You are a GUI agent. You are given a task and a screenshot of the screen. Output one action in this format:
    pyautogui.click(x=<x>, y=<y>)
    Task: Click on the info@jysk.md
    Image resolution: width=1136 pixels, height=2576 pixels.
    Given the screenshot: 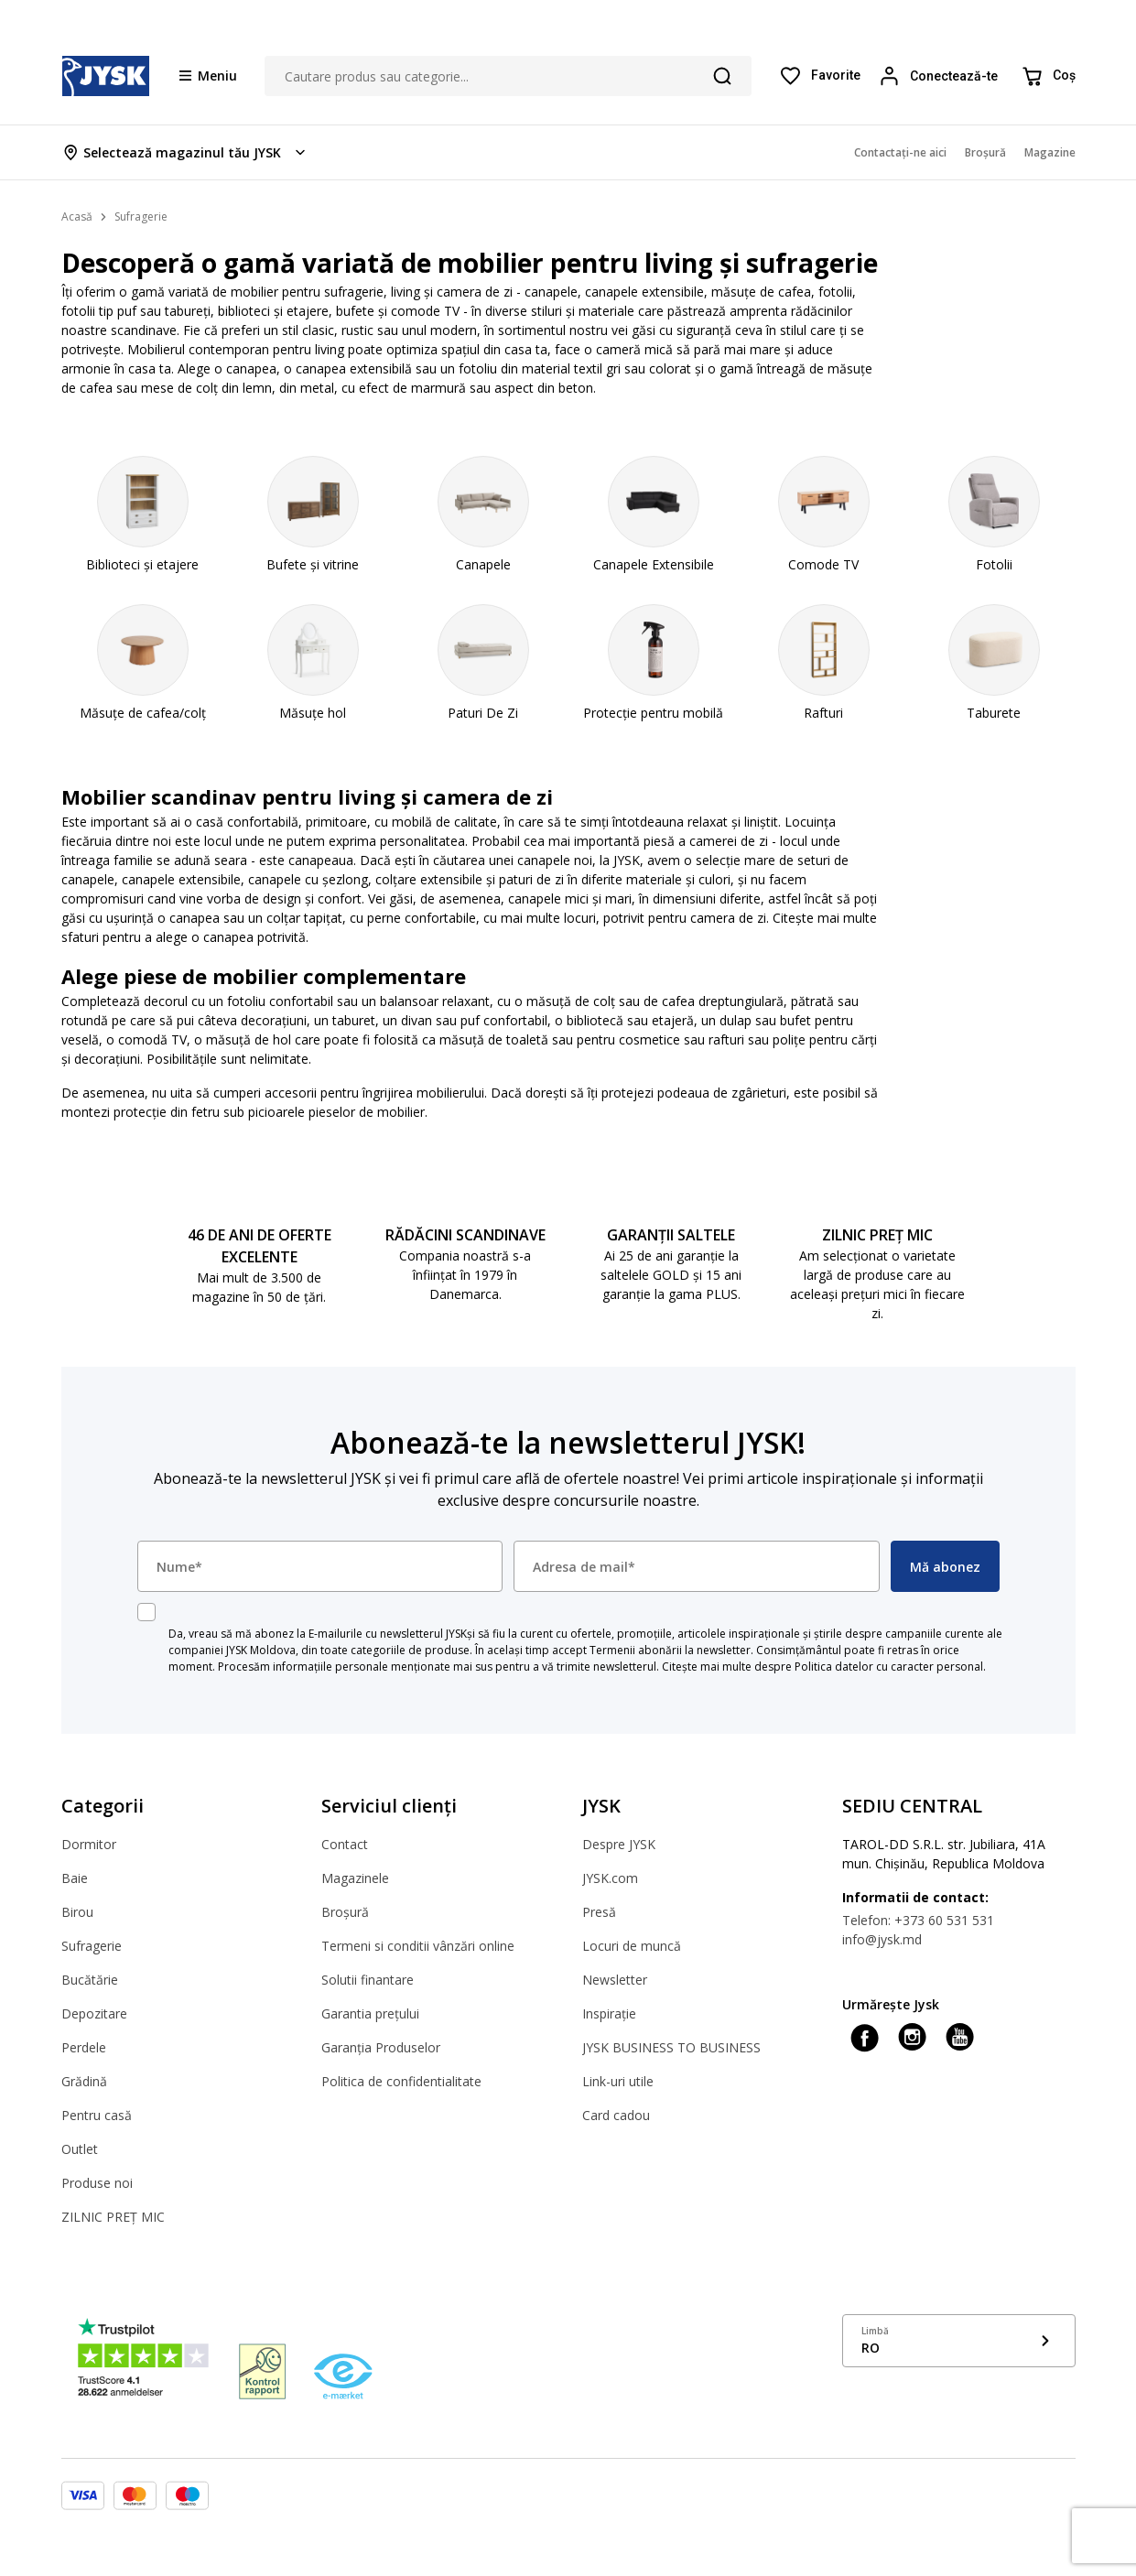 What is the action you would take?
    pyautogui.click(x=882, y=1939)
    